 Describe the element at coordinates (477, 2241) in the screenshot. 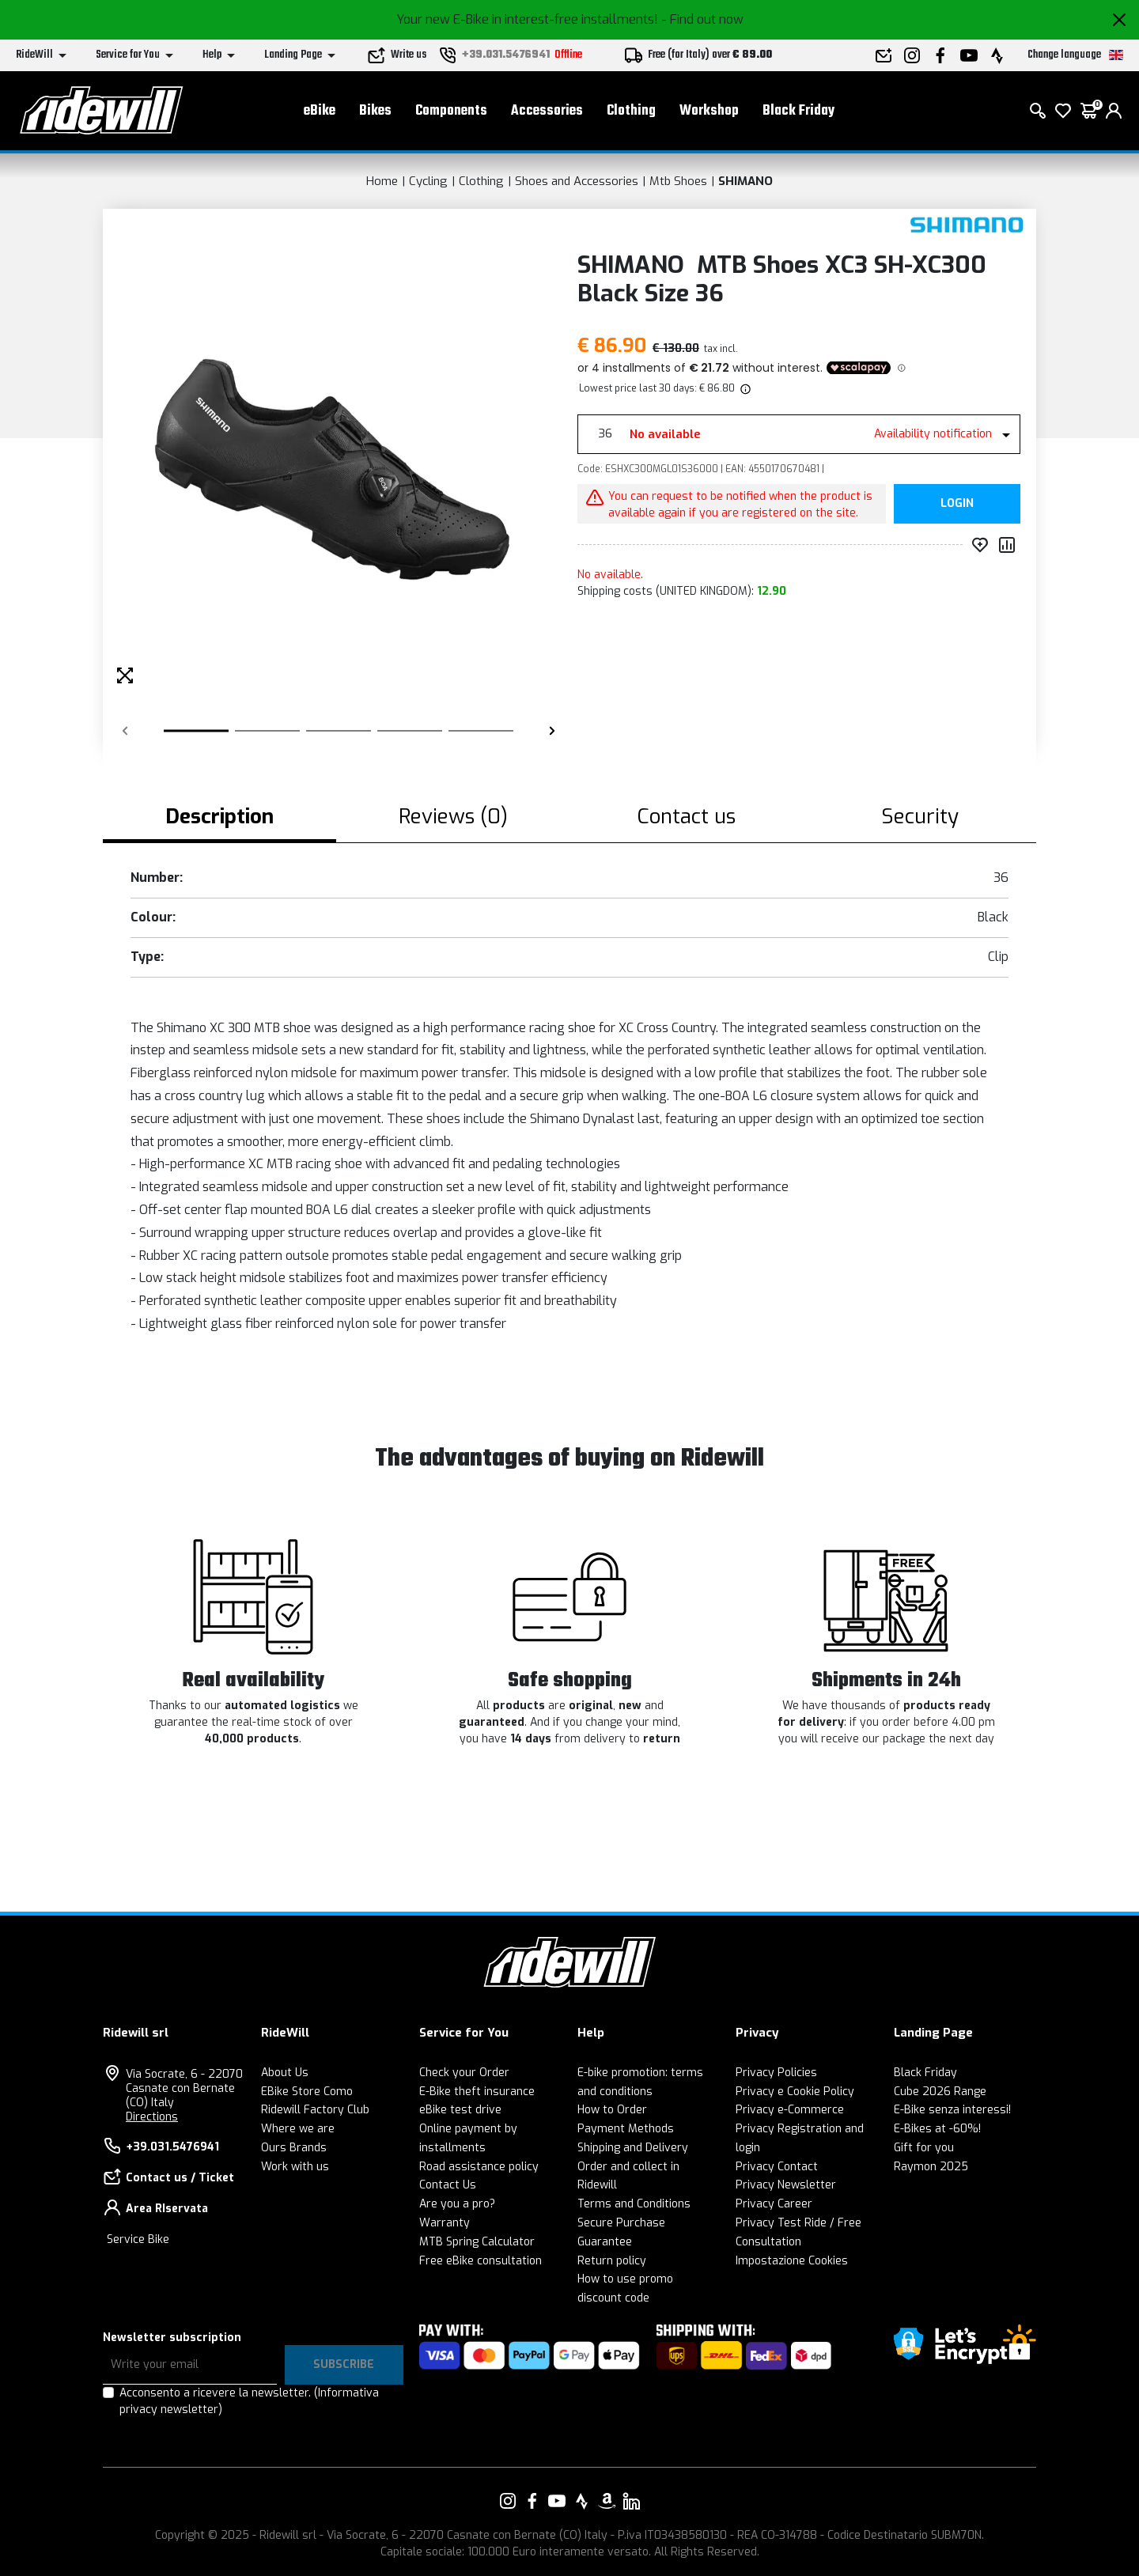

I see `MTB Spring Calculator` at that location.